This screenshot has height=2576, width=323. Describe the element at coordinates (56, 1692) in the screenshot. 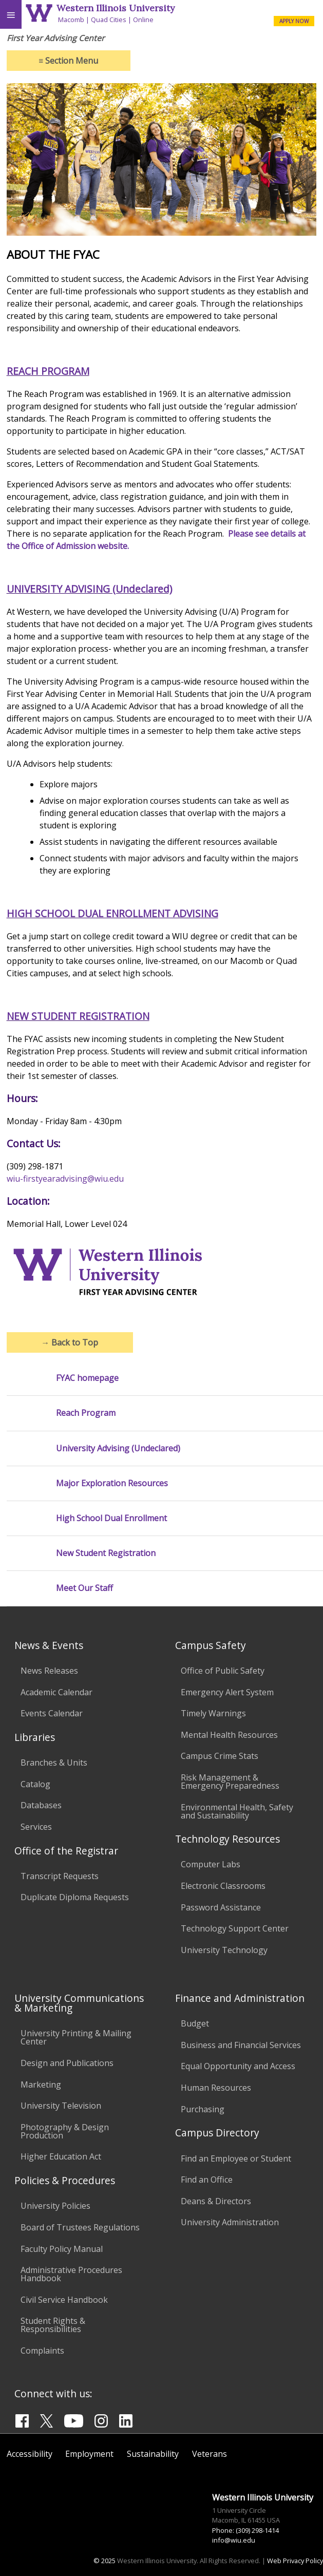

I see `Academic Calendar` at that location.